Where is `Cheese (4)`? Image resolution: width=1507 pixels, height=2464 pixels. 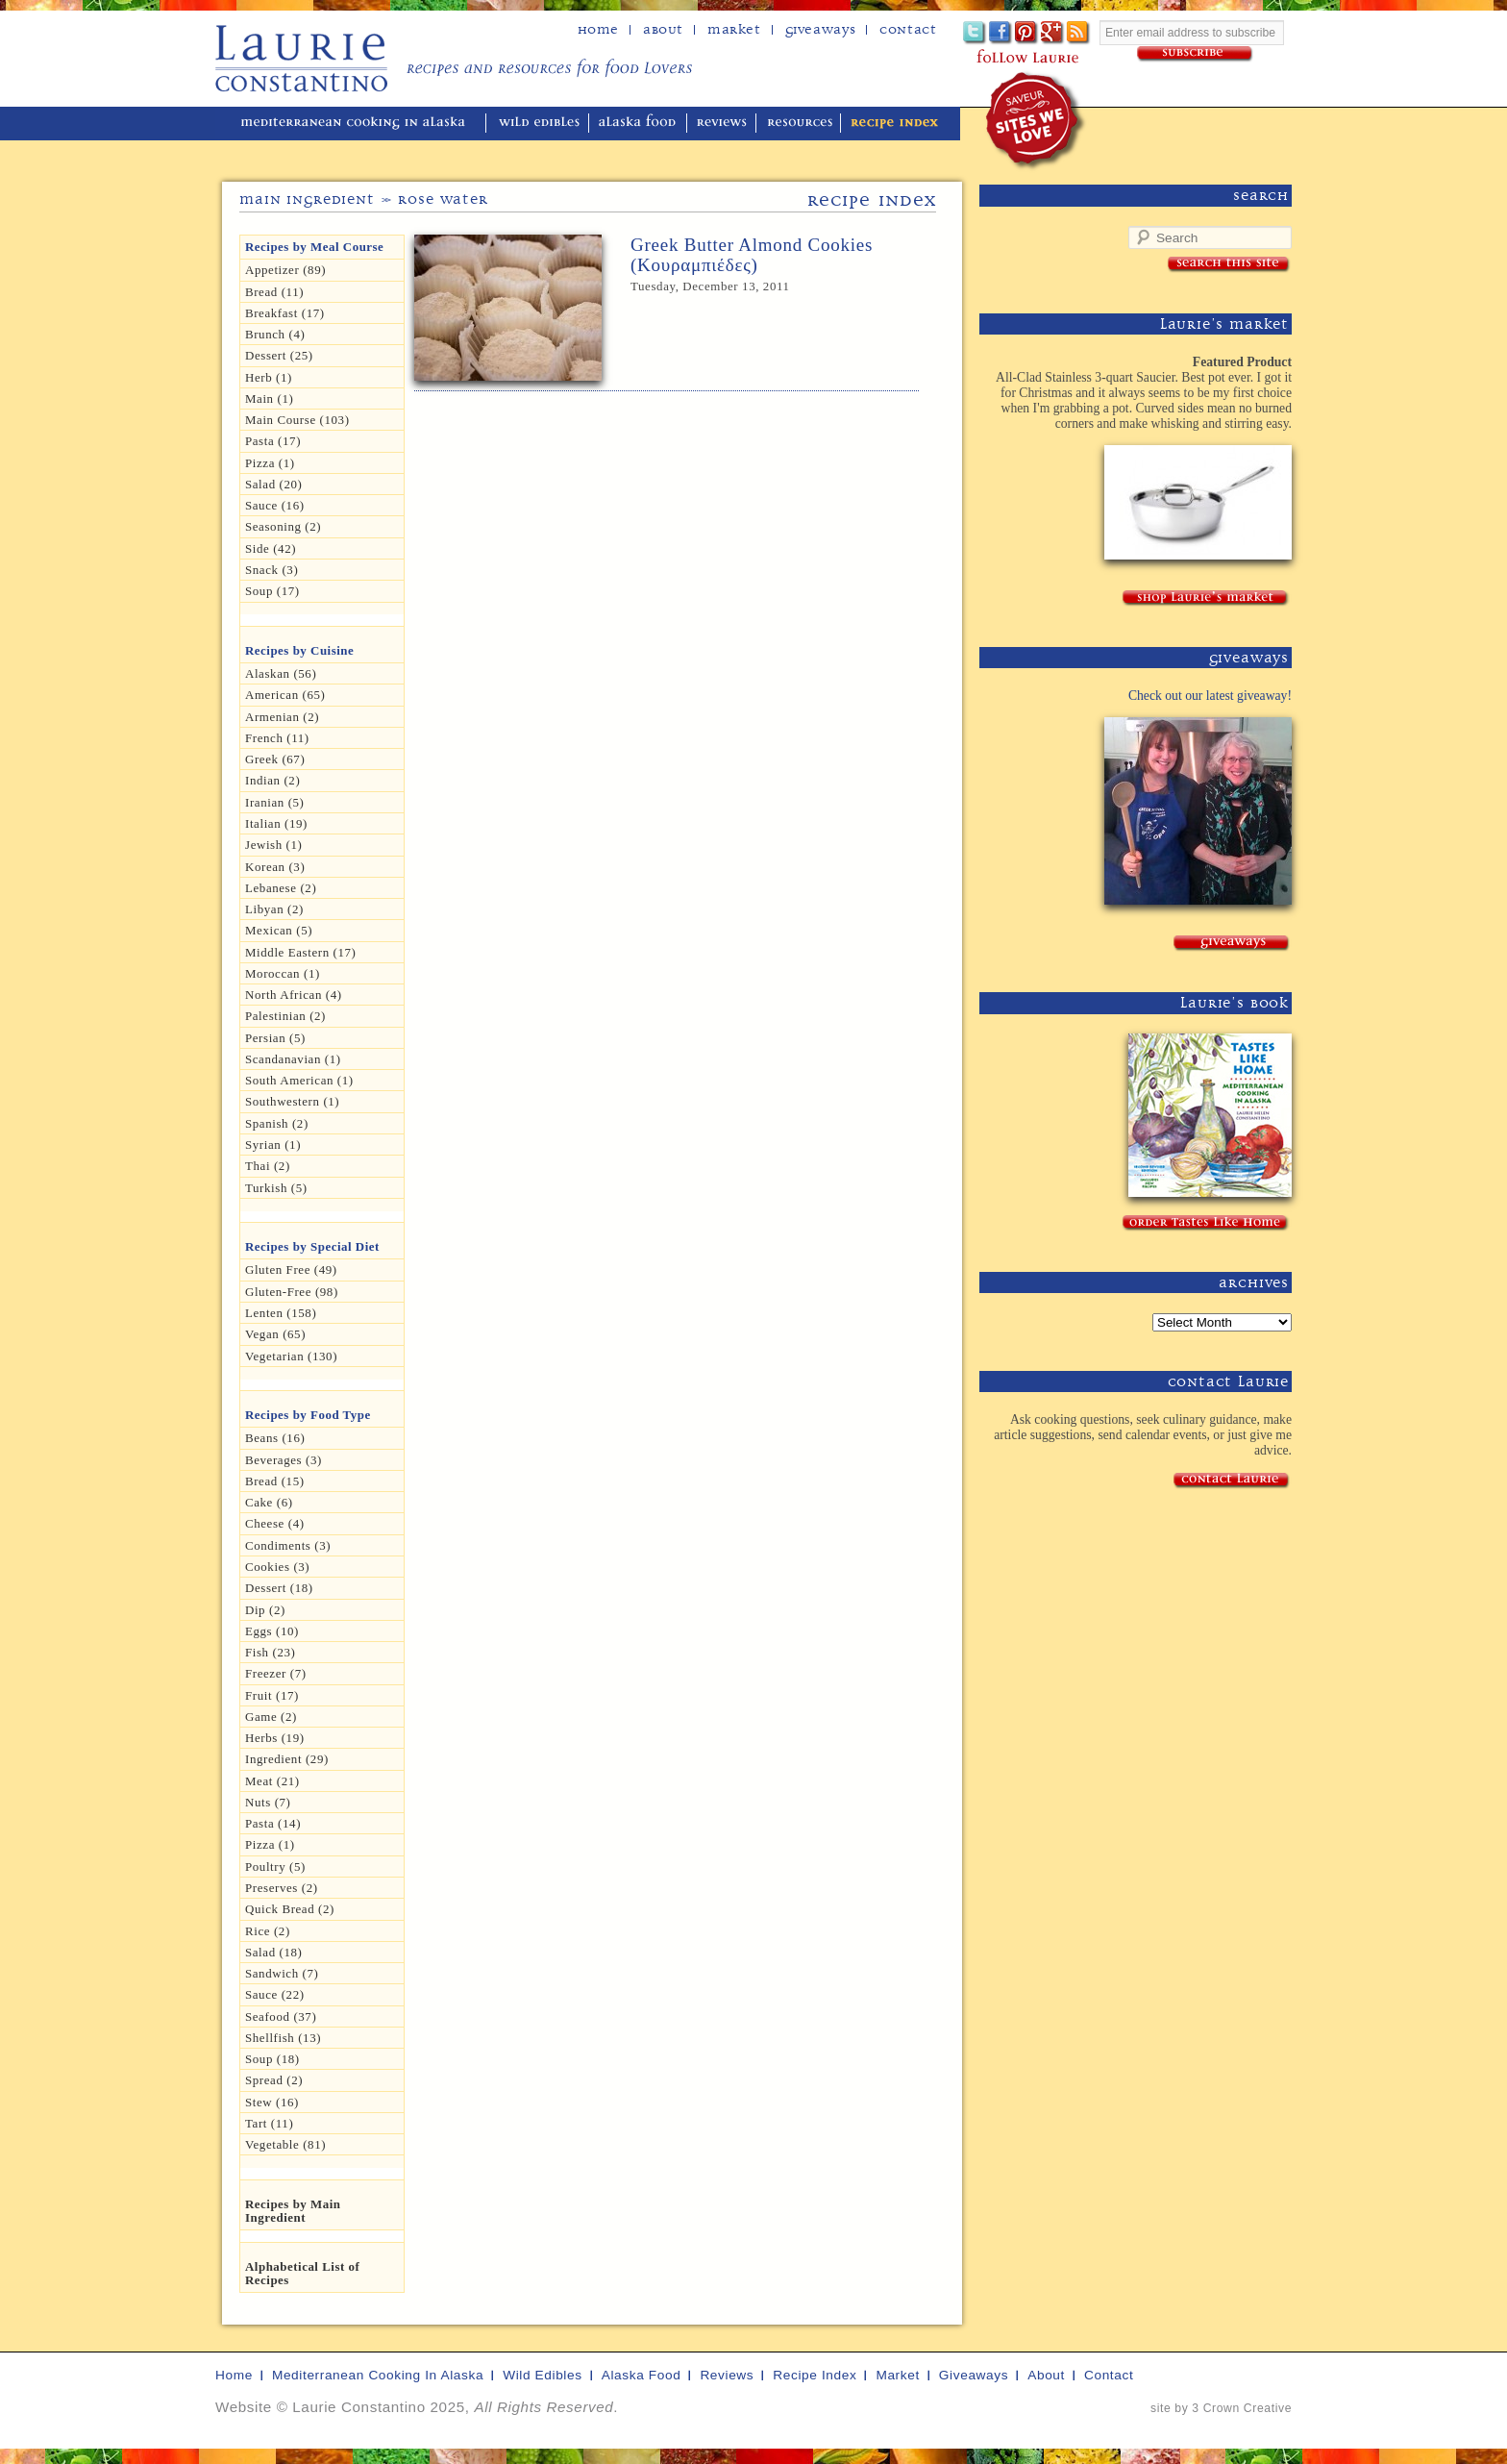 Cheese (4) is located at coordinates (275, 1523).